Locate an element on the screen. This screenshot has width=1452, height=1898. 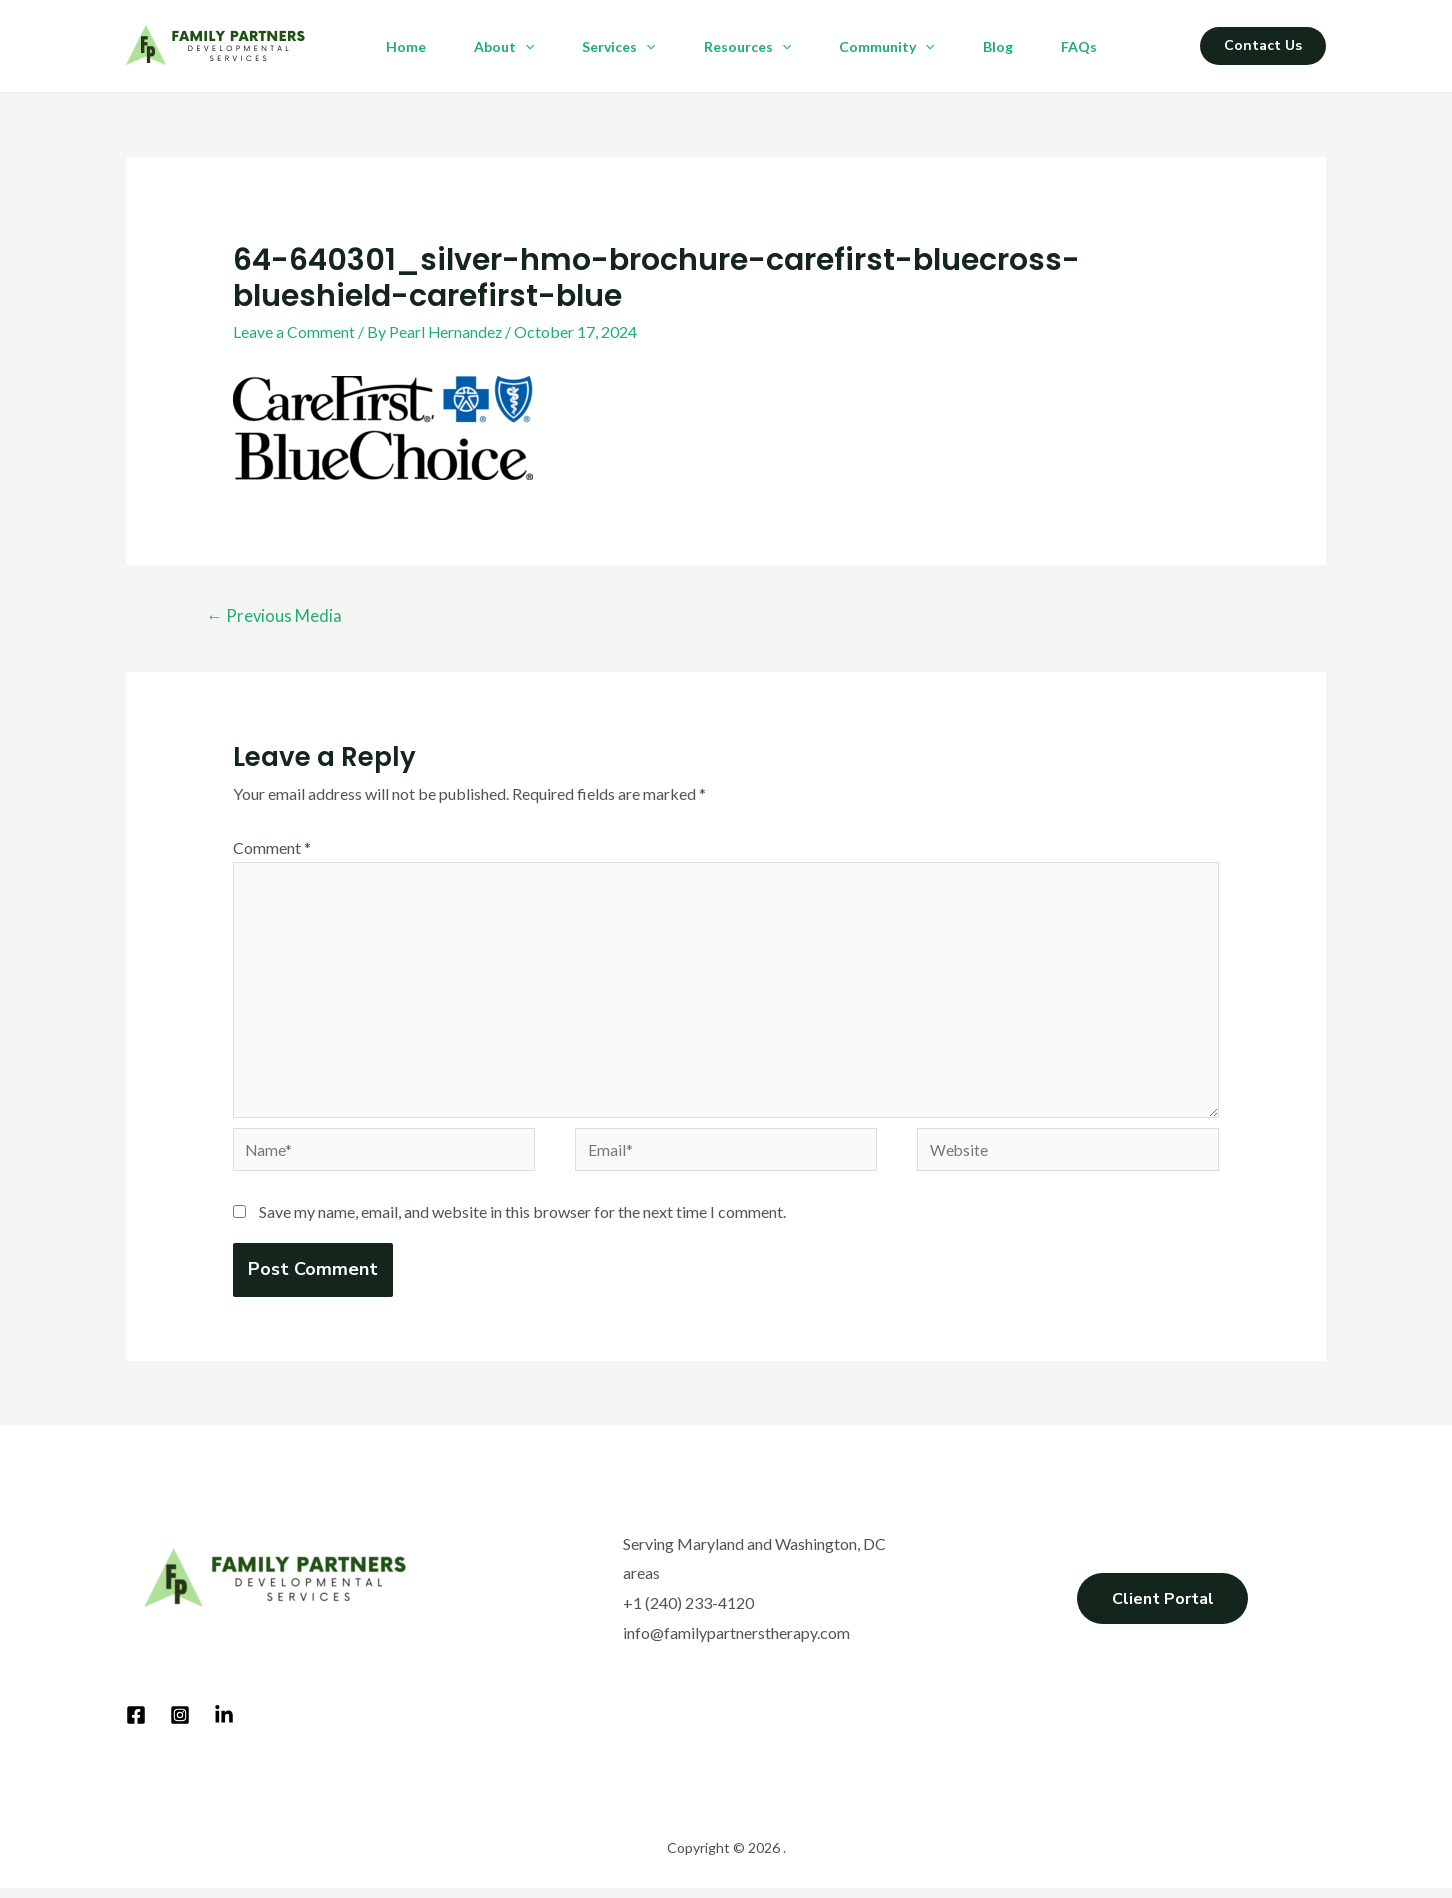
[Instagram] is located at coordinates (180, 1726).